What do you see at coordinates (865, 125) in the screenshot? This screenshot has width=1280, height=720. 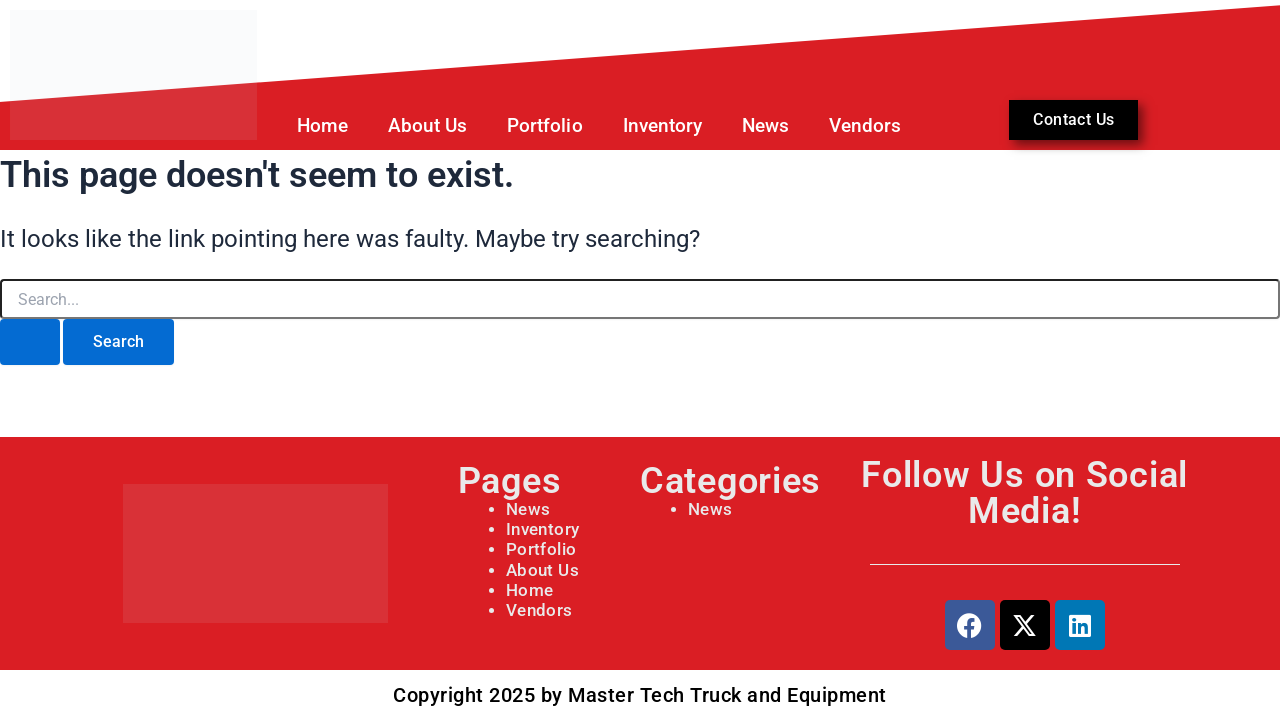 I see `Vendors` at bounding box center [865, 125].